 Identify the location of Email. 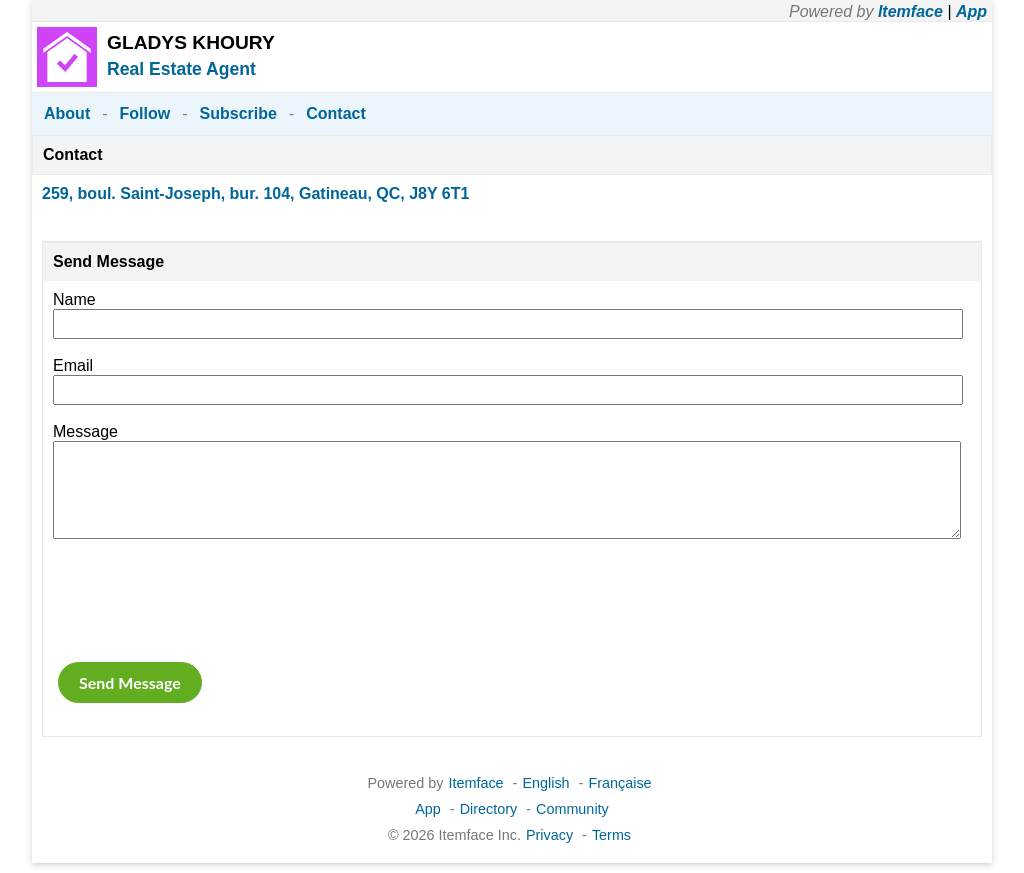
(73, 365).